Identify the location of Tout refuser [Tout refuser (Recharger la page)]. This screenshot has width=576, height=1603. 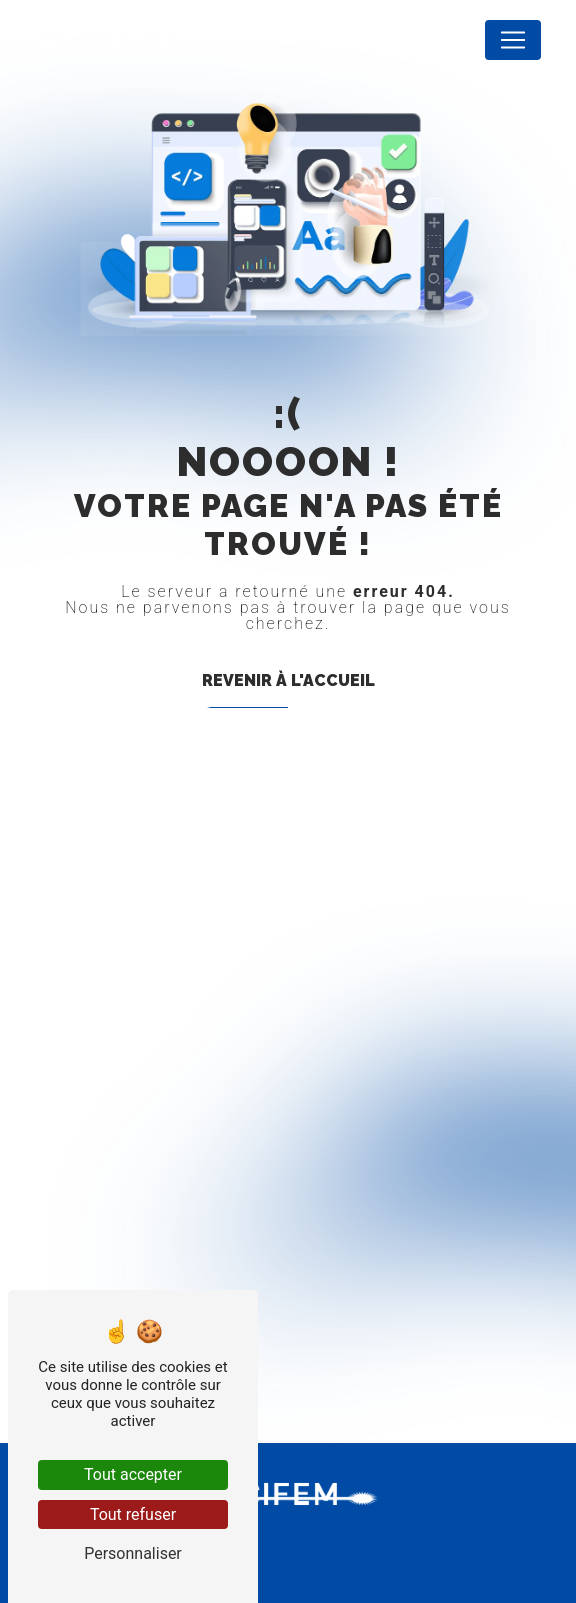
(133, 1514).